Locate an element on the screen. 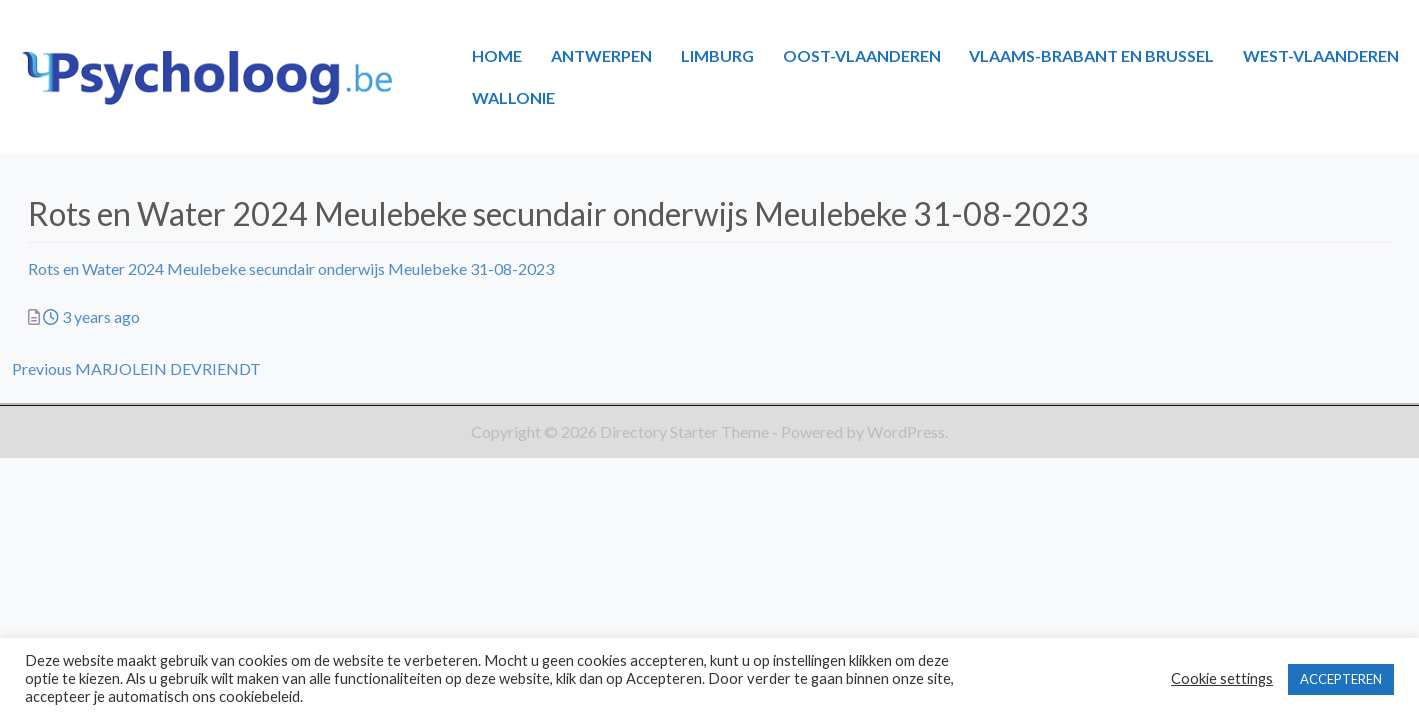 Image resolution: width=1419 pixels, height=720 pixels. VLAAMS-BRABANT EN BRUSSEL is located at coordinates (1091, 55).